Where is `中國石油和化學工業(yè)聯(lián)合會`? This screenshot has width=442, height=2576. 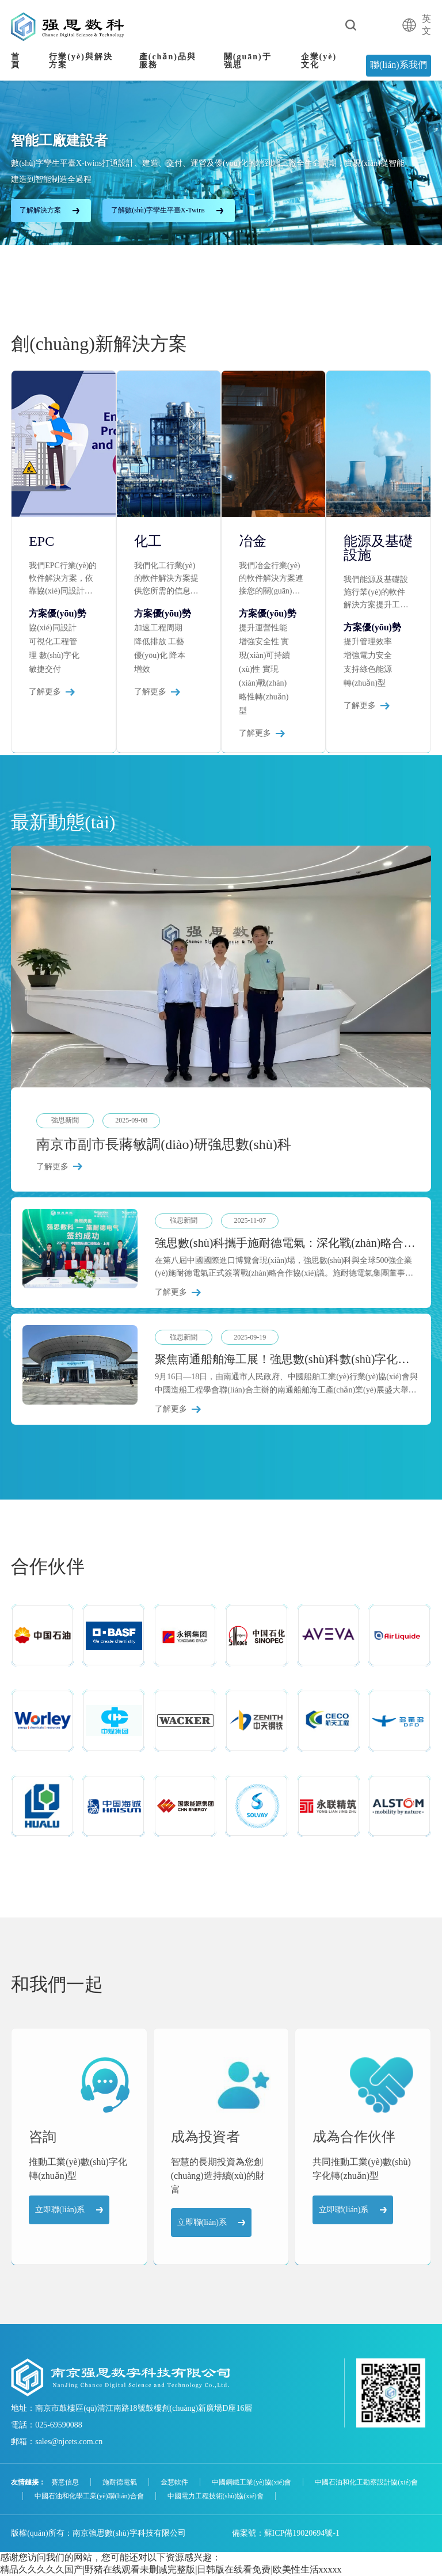
中國石油和化學工業(yè)聯(lián)合會 is located at coordinates (89, 2496).